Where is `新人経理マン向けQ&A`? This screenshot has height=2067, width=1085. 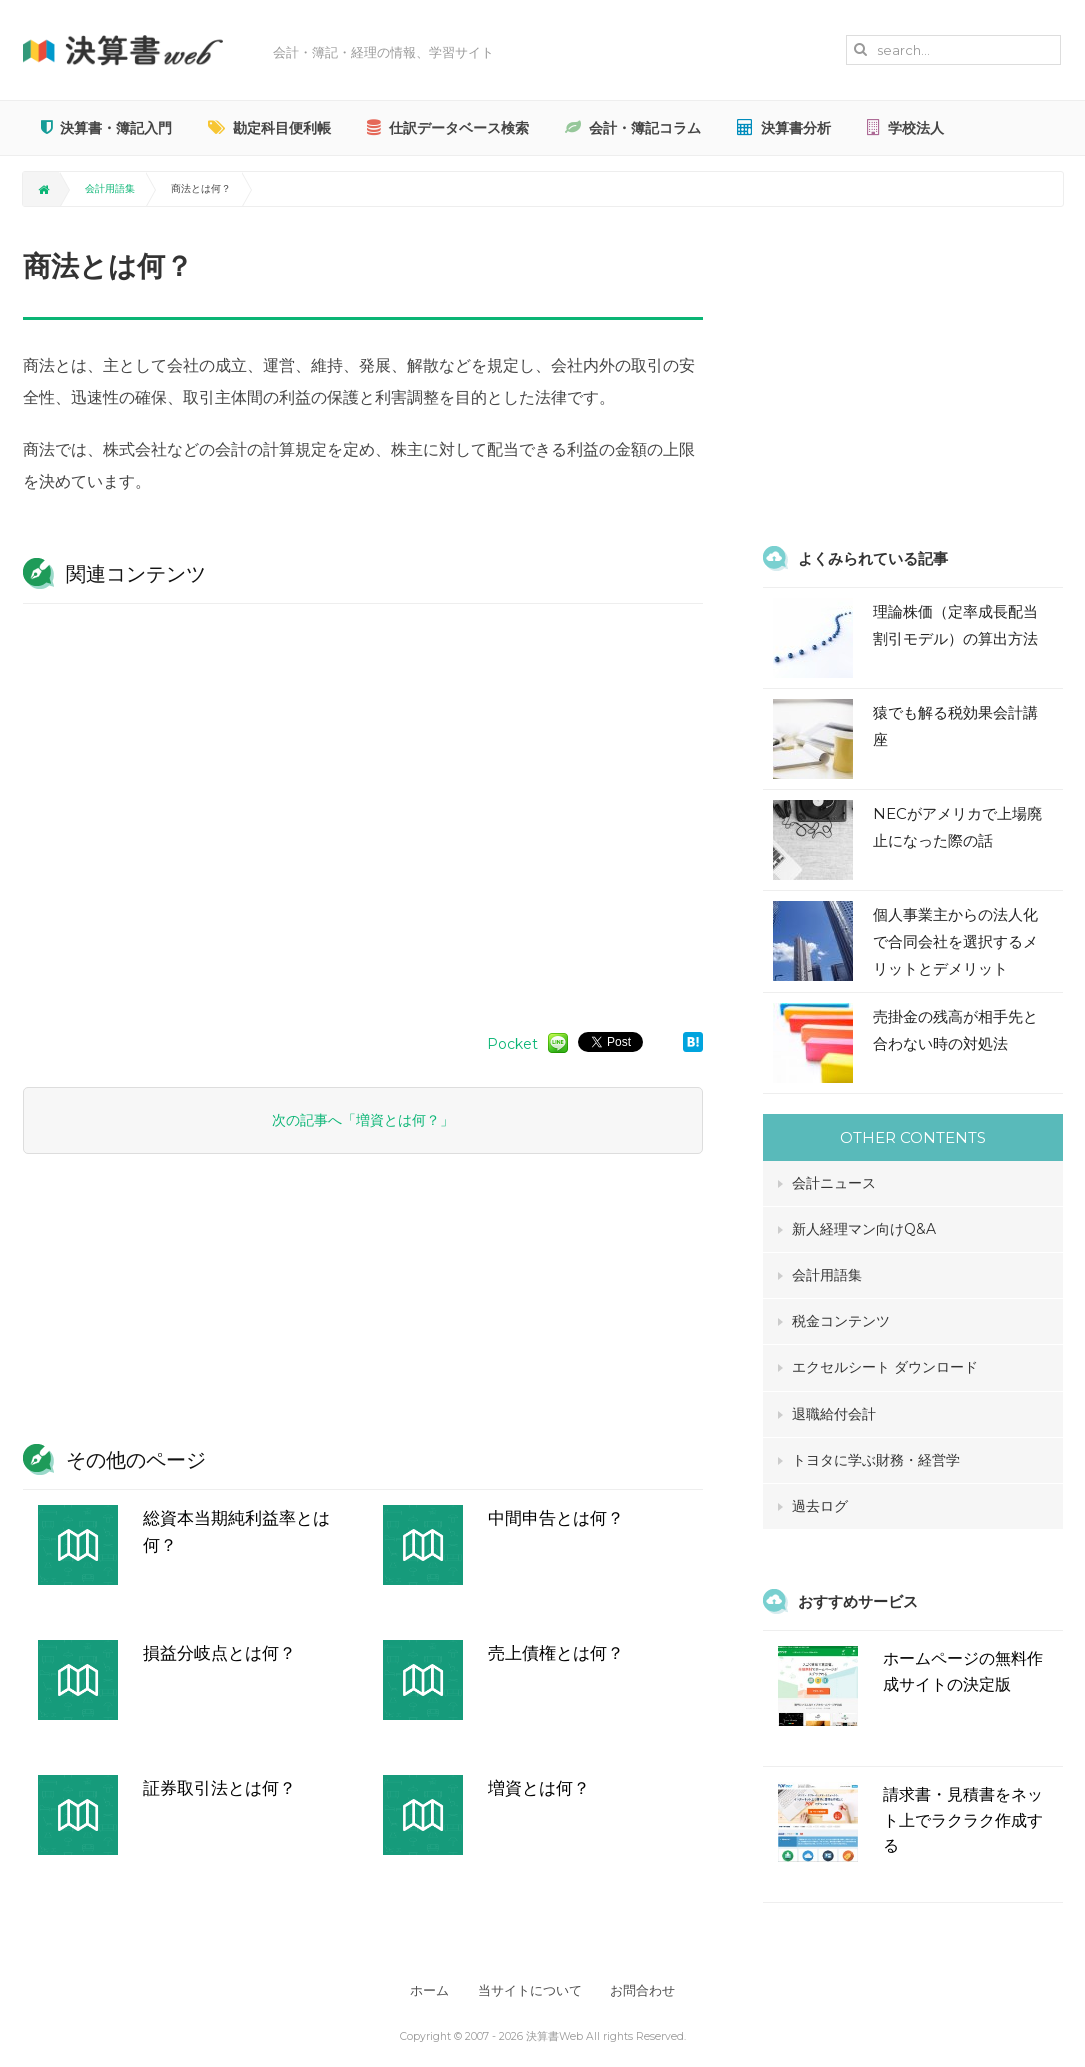
新人経理マン向けQ&A is located at coordinates (864, 1229).